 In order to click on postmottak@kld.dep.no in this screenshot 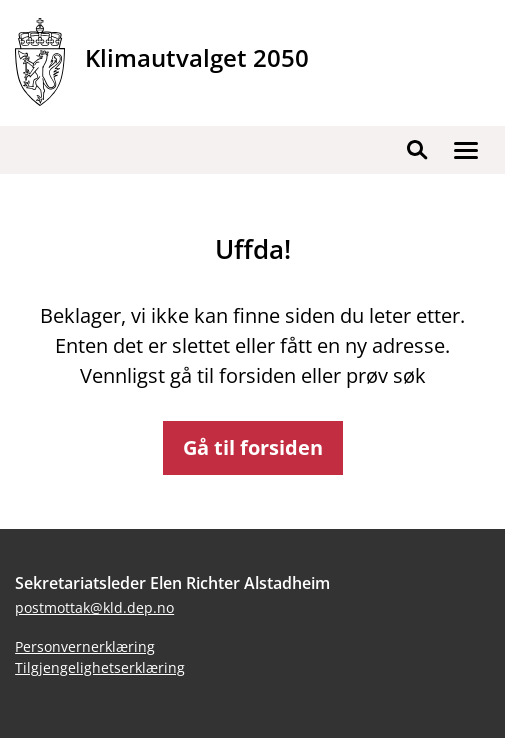, I will do `click(94, 607)`.